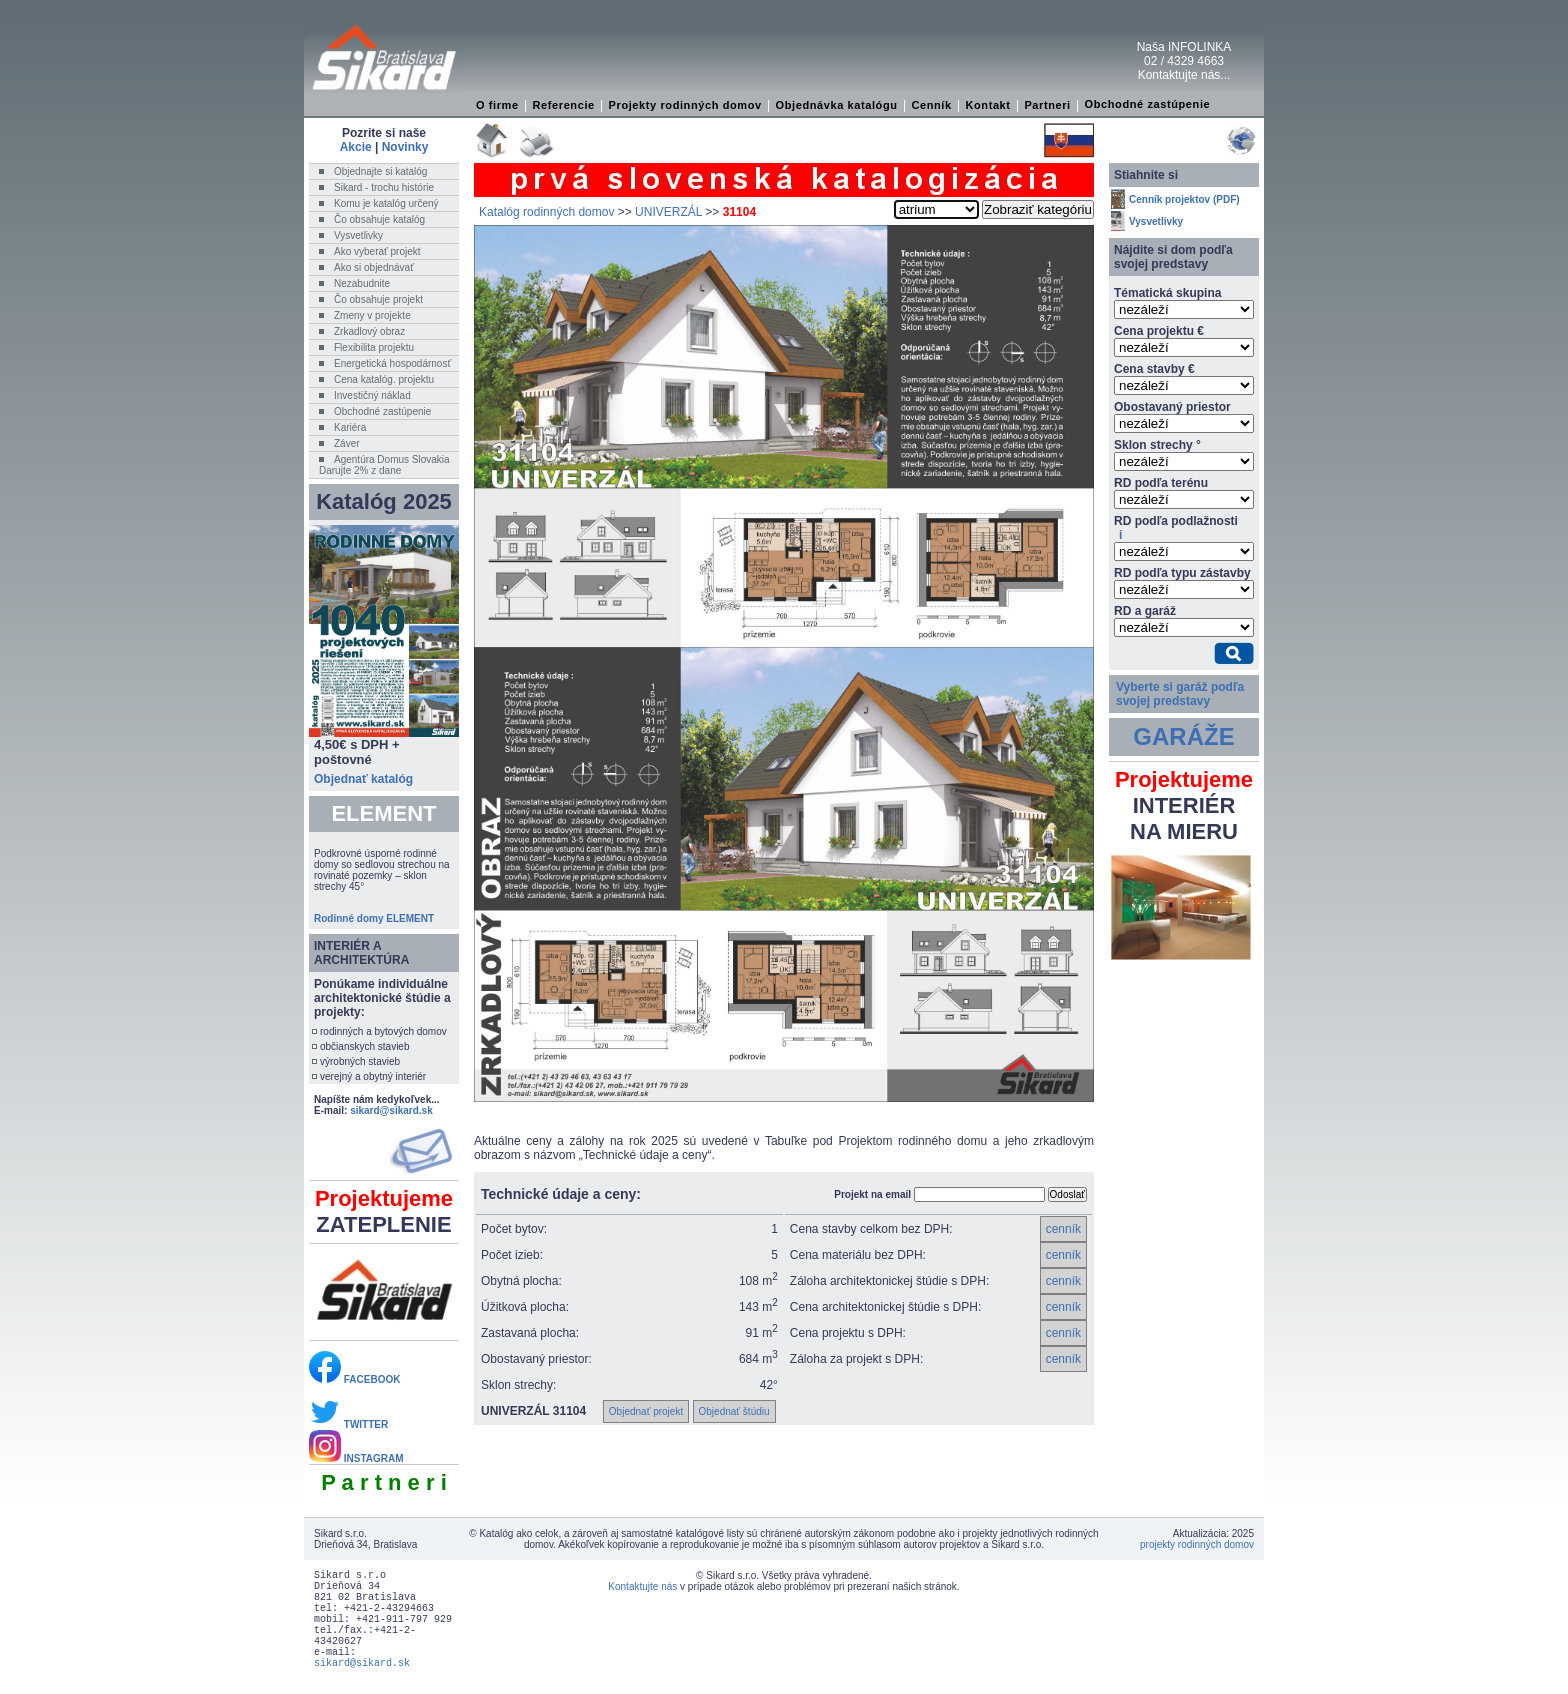 Image resolution: width=1568 pixels, height=1694 pixels. What do you see at coordinates (931, 105) in the screenshot?
I see `Cenník` at bounding box center [931, 105].